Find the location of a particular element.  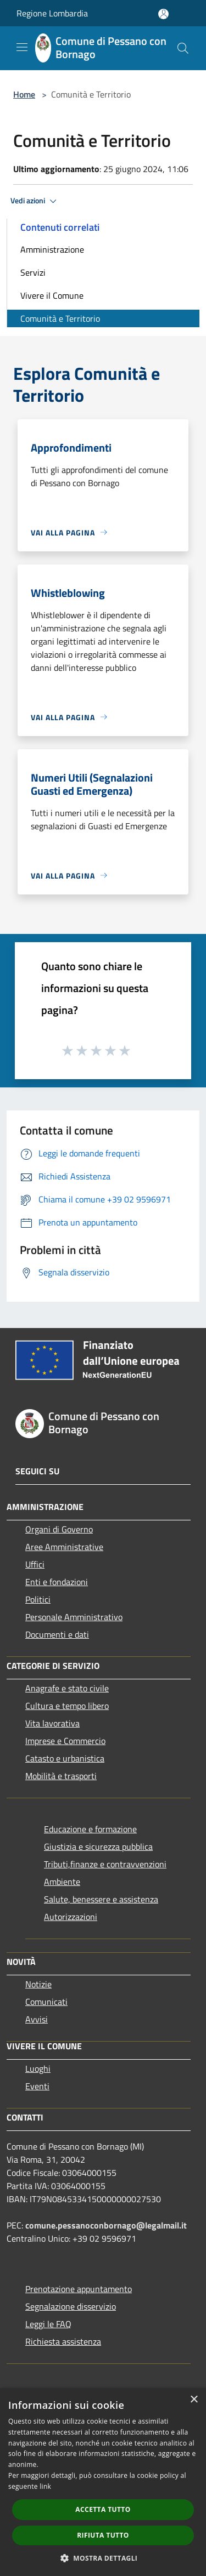

Home is located at coordinates (24, 94).